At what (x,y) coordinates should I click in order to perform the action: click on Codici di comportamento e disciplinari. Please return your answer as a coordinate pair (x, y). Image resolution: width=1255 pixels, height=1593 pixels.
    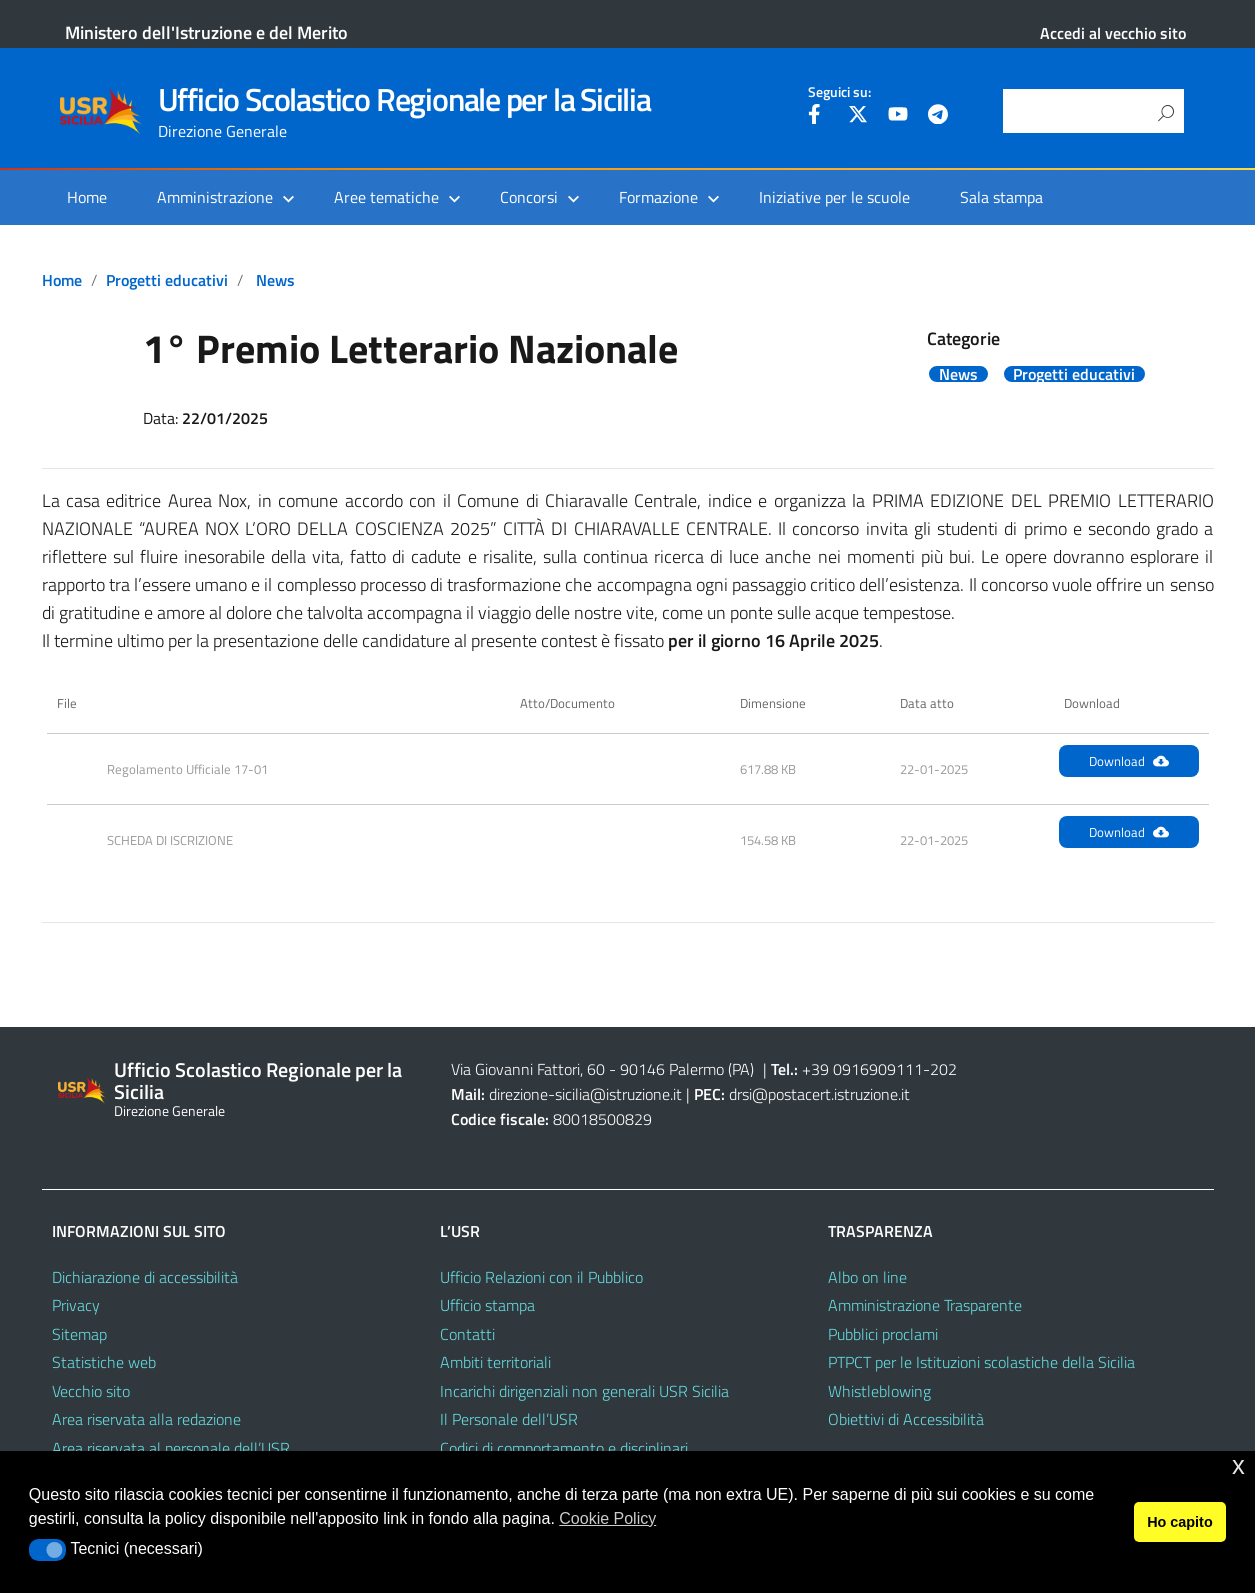
    Looking at the image, I should click on (564, 1448).